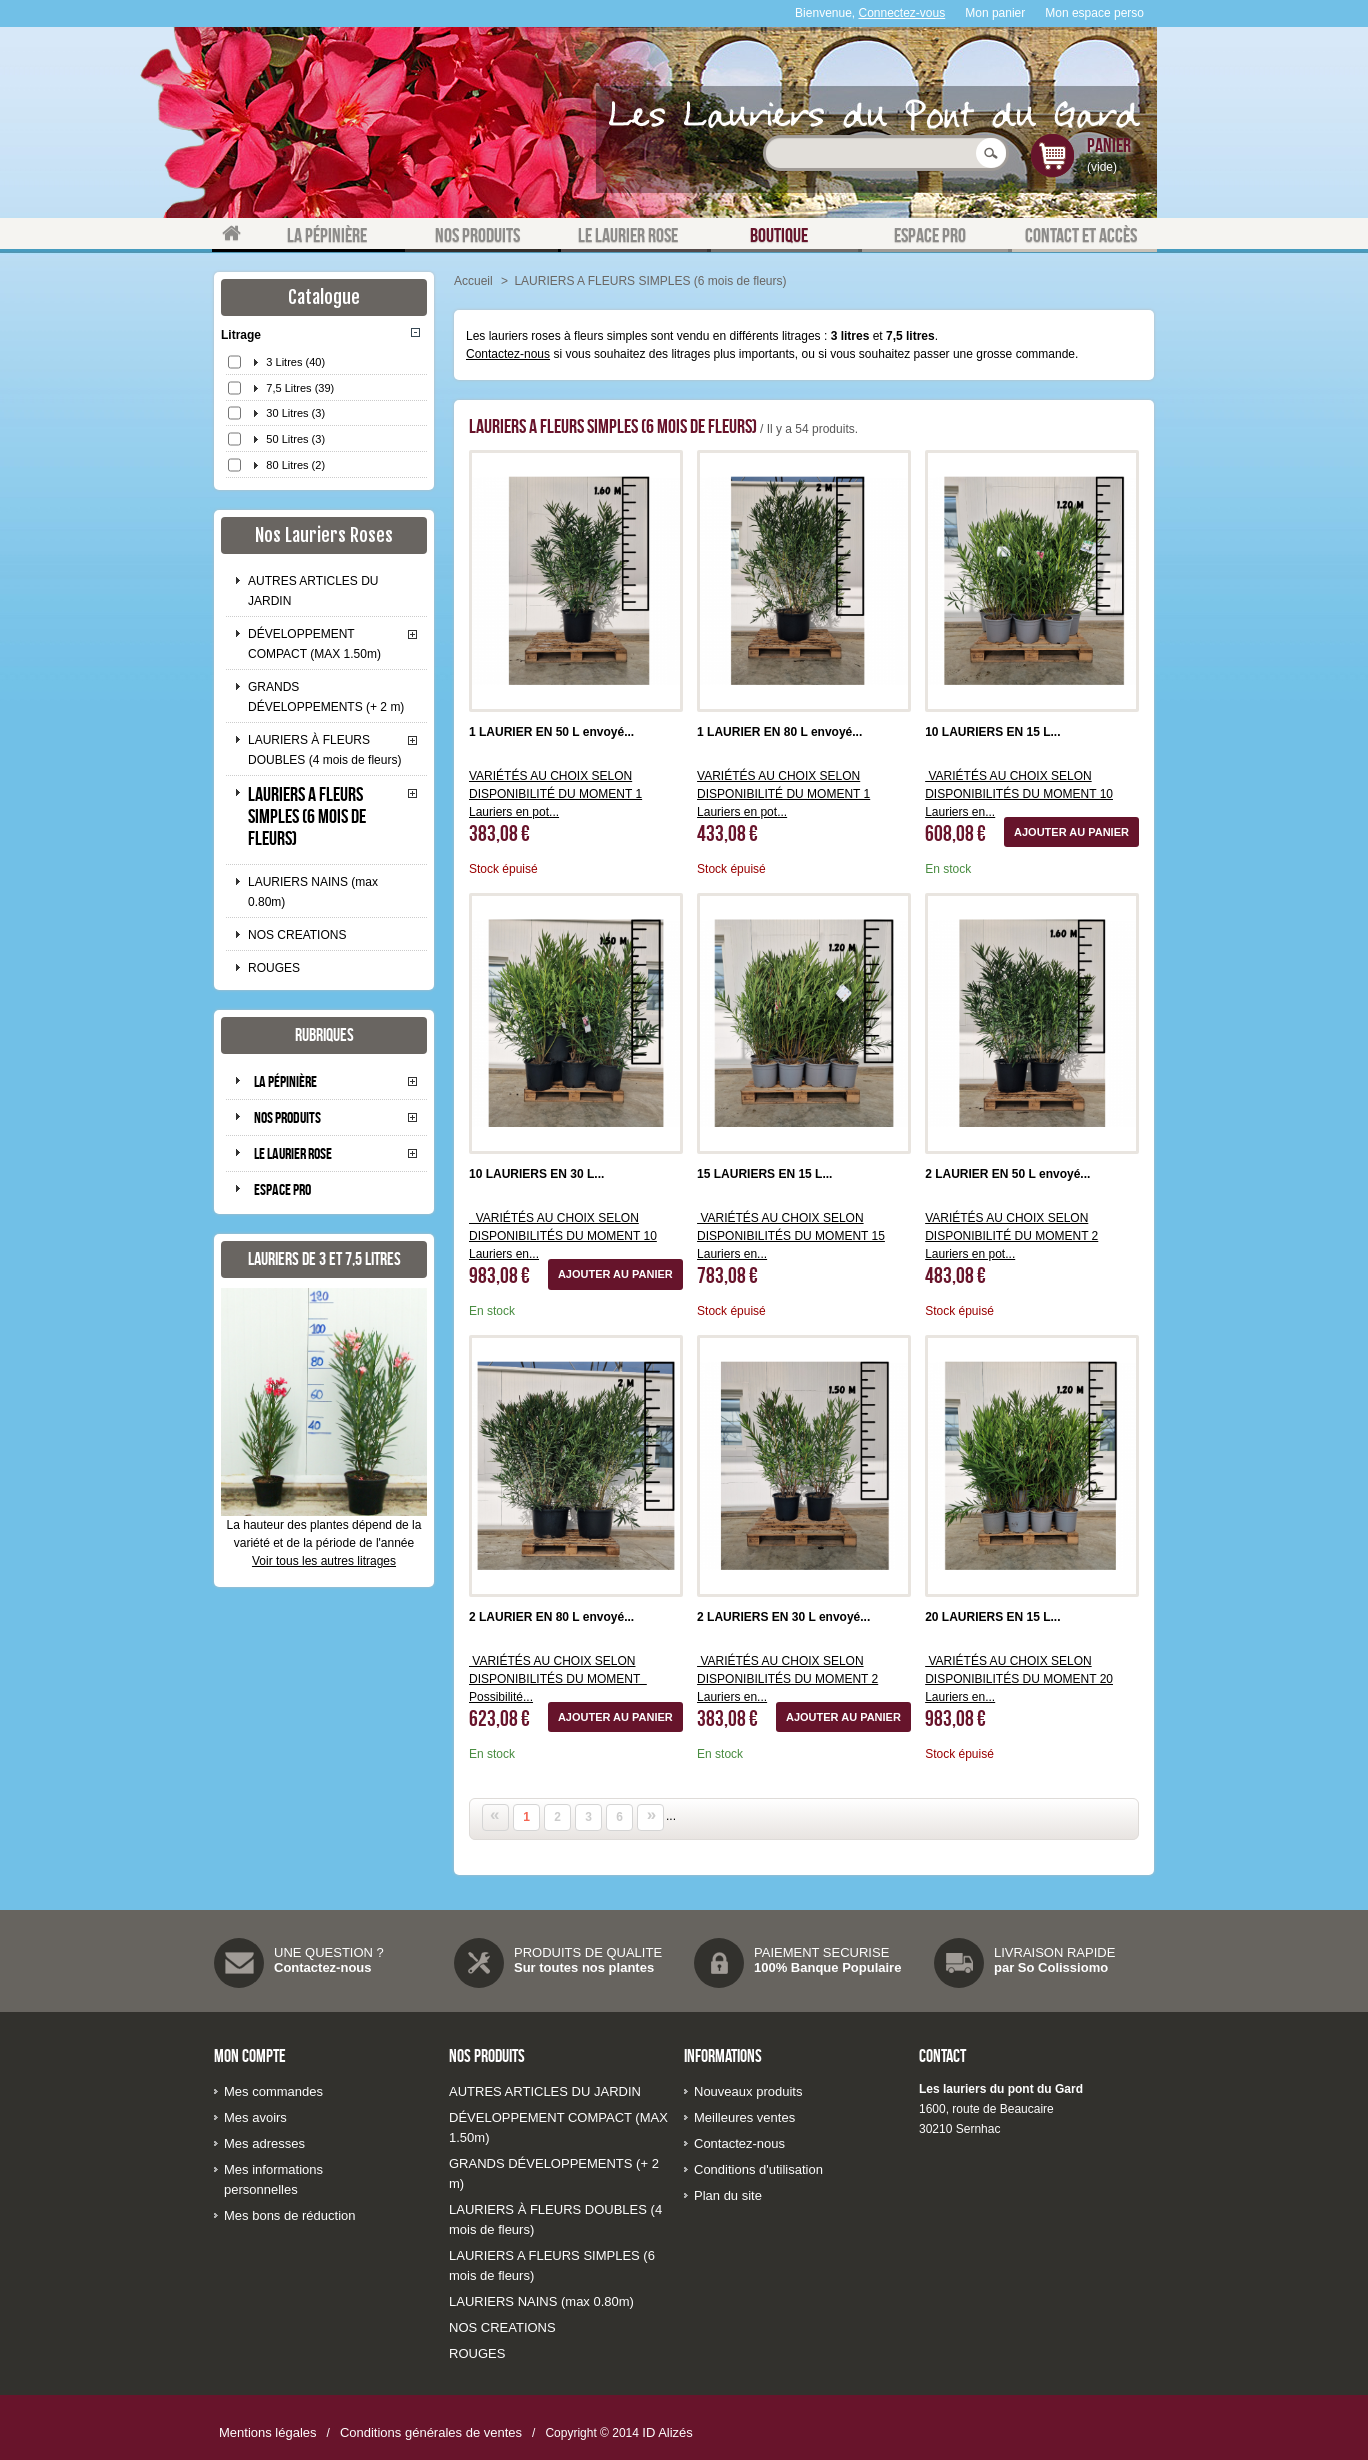  Describe the element at coordinates (787, 1679) in the screenshot. I see `VARIÉTÉS AU CHOIX SELON DISPONIBILITÉS DU MOMENT 2 Lauriers en...` at that location.